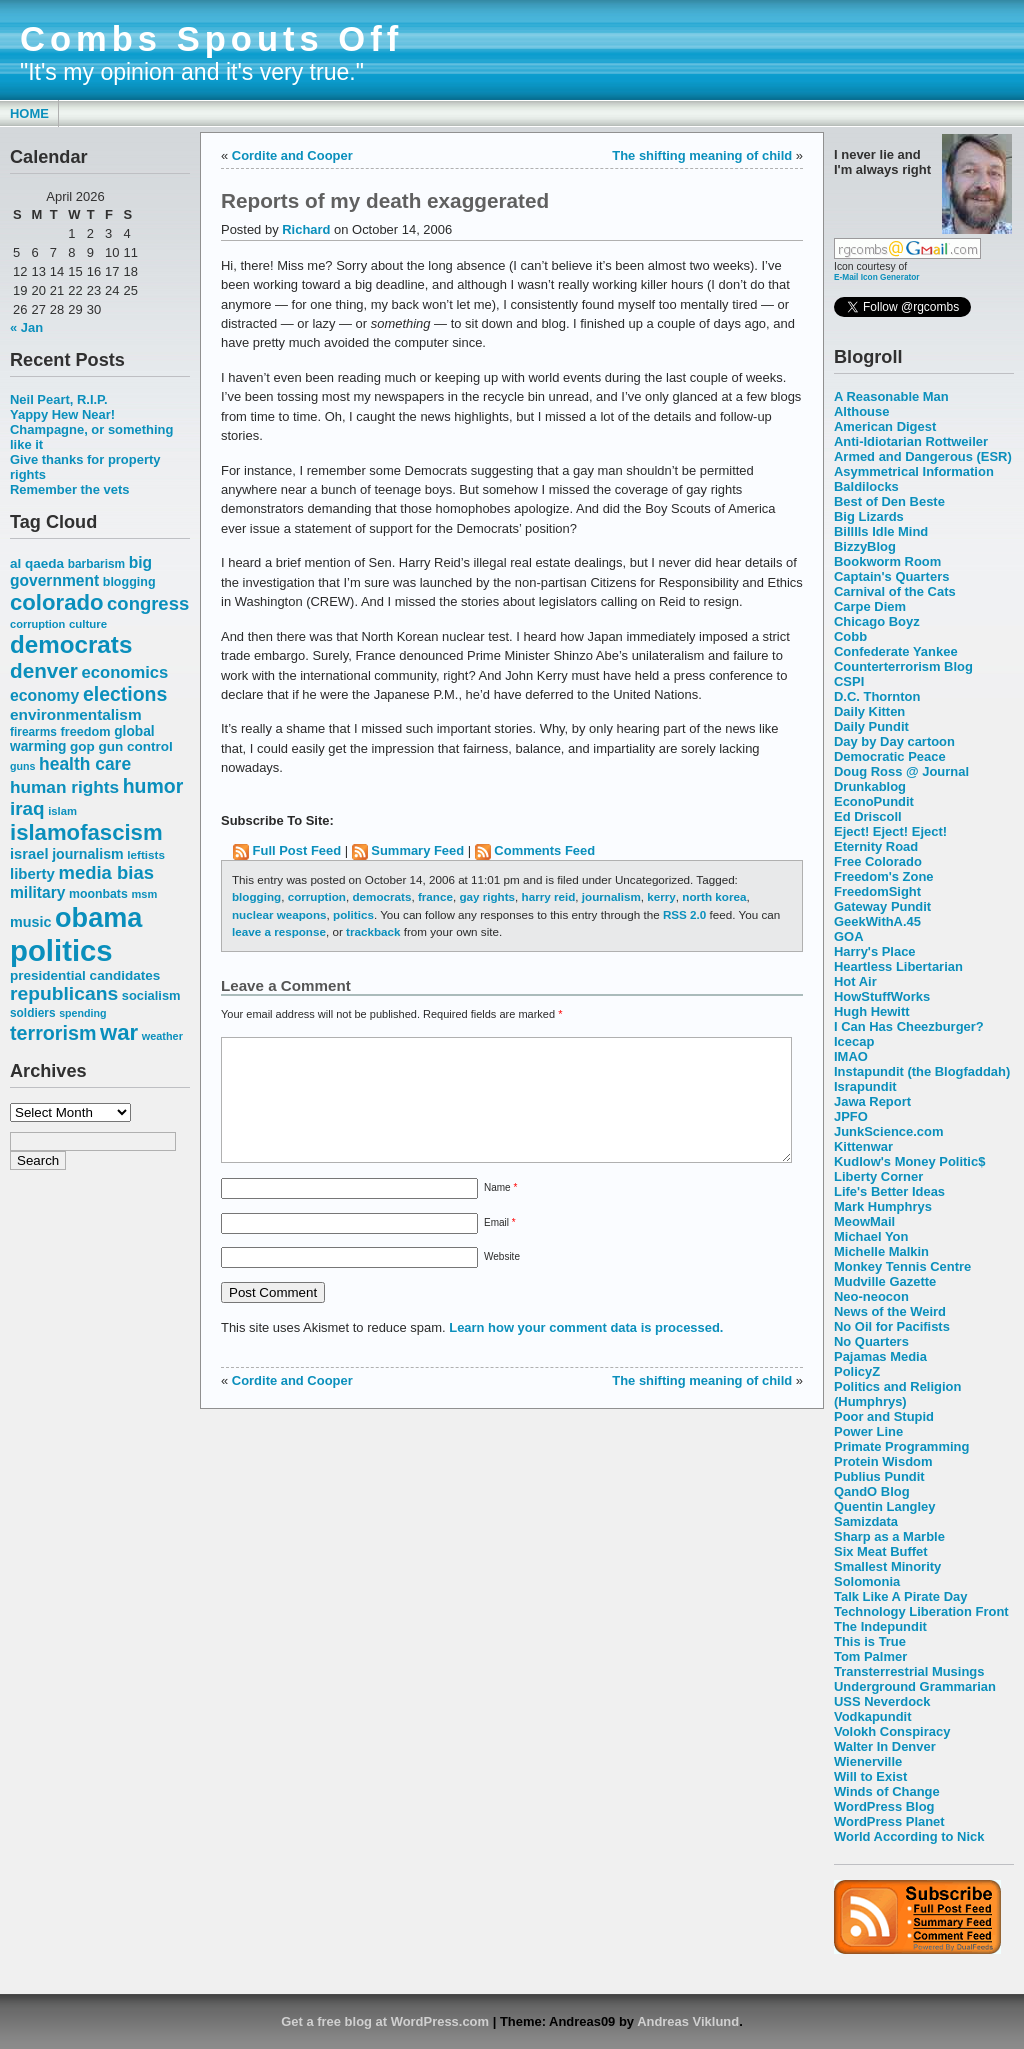  What do you see at coordinates (881, 531) in the screenshot?
I see `Billlls Idle Mind` at bounding box center [881, 531].